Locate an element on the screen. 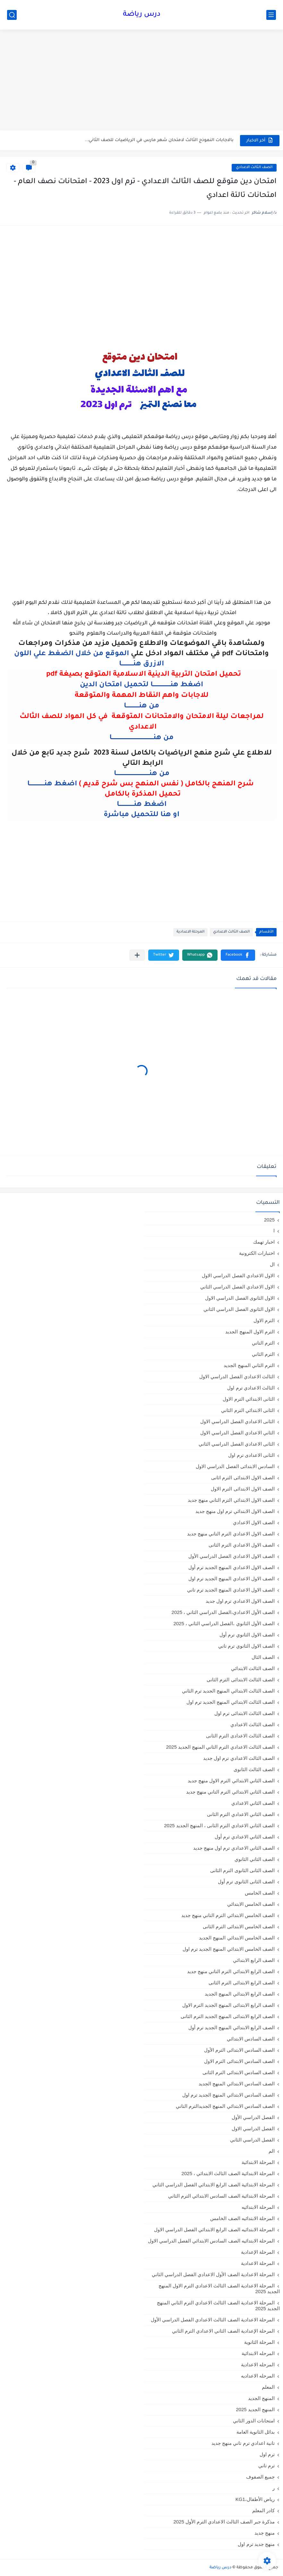 This screenshot has width=283, height=2576. الصف السادس الابتدائي المنهج الجديدالترم التاني is located at coordinates (225, 2106).